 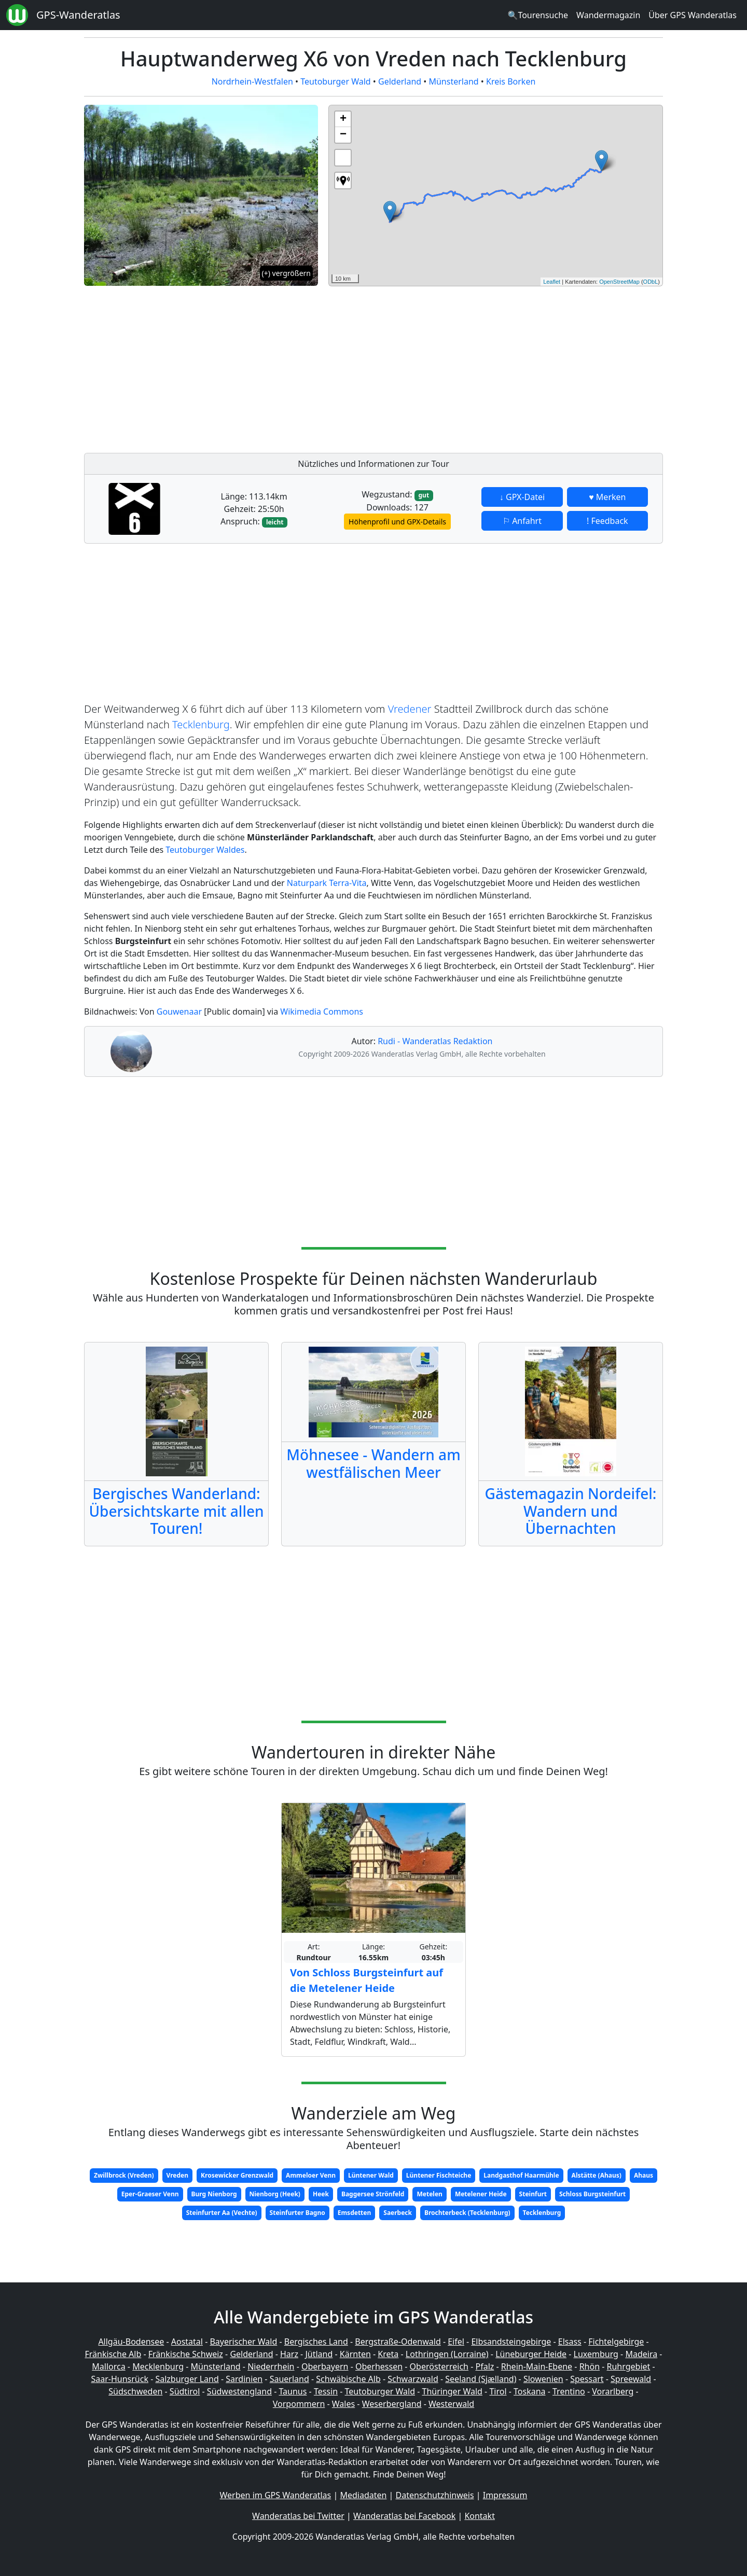 What do you see at coordinates (596, 2175) in the screenshot?
I see `Alstätte (Ahaus)` at bounding box center [596, 2175].